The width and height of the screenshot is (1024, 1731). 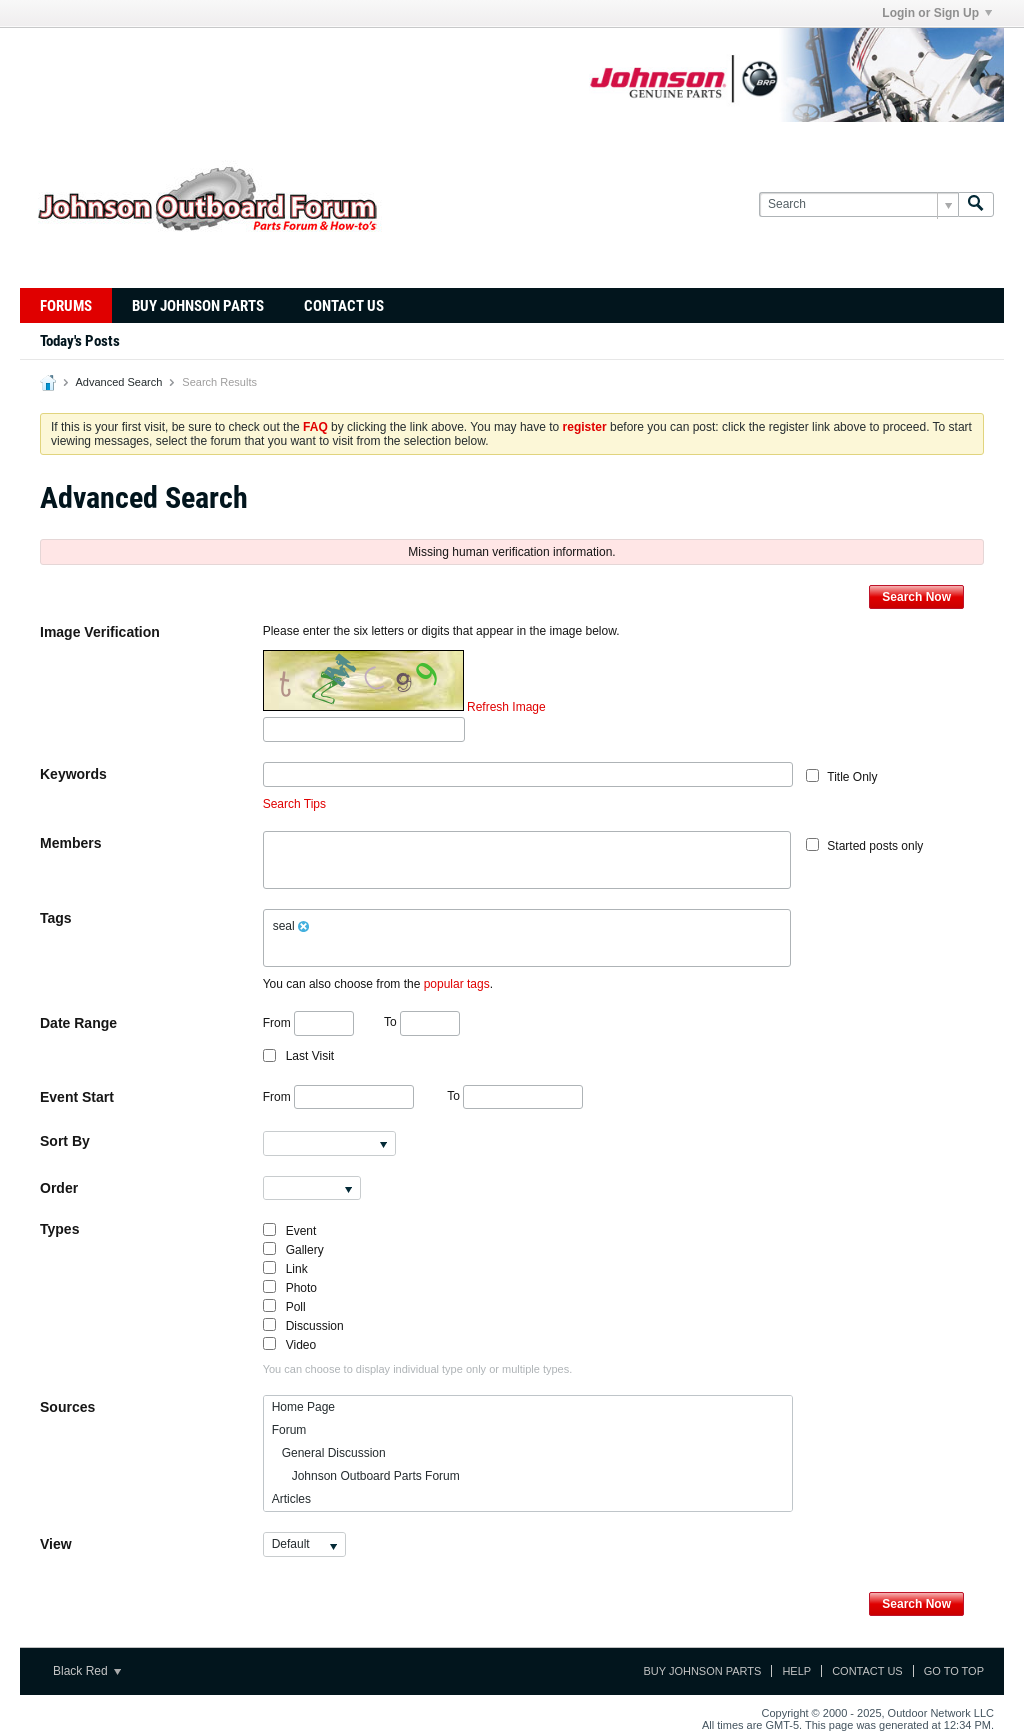 I want to click on Sort By, so click(x=65, y=1141).